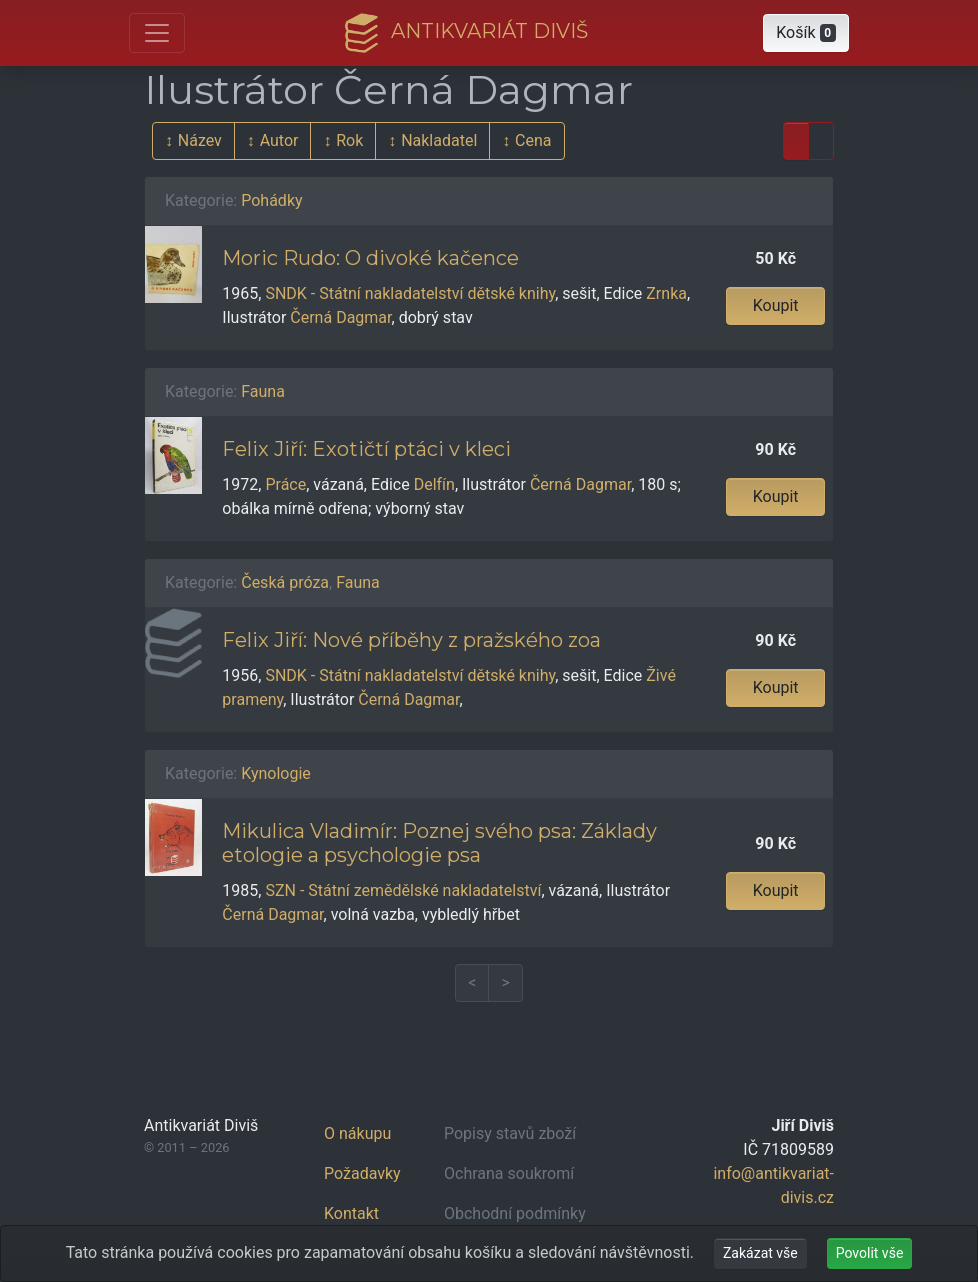 The height and width of the screenshot is (1282, 978). I want to click on Nakladatel, so click(439, 140).